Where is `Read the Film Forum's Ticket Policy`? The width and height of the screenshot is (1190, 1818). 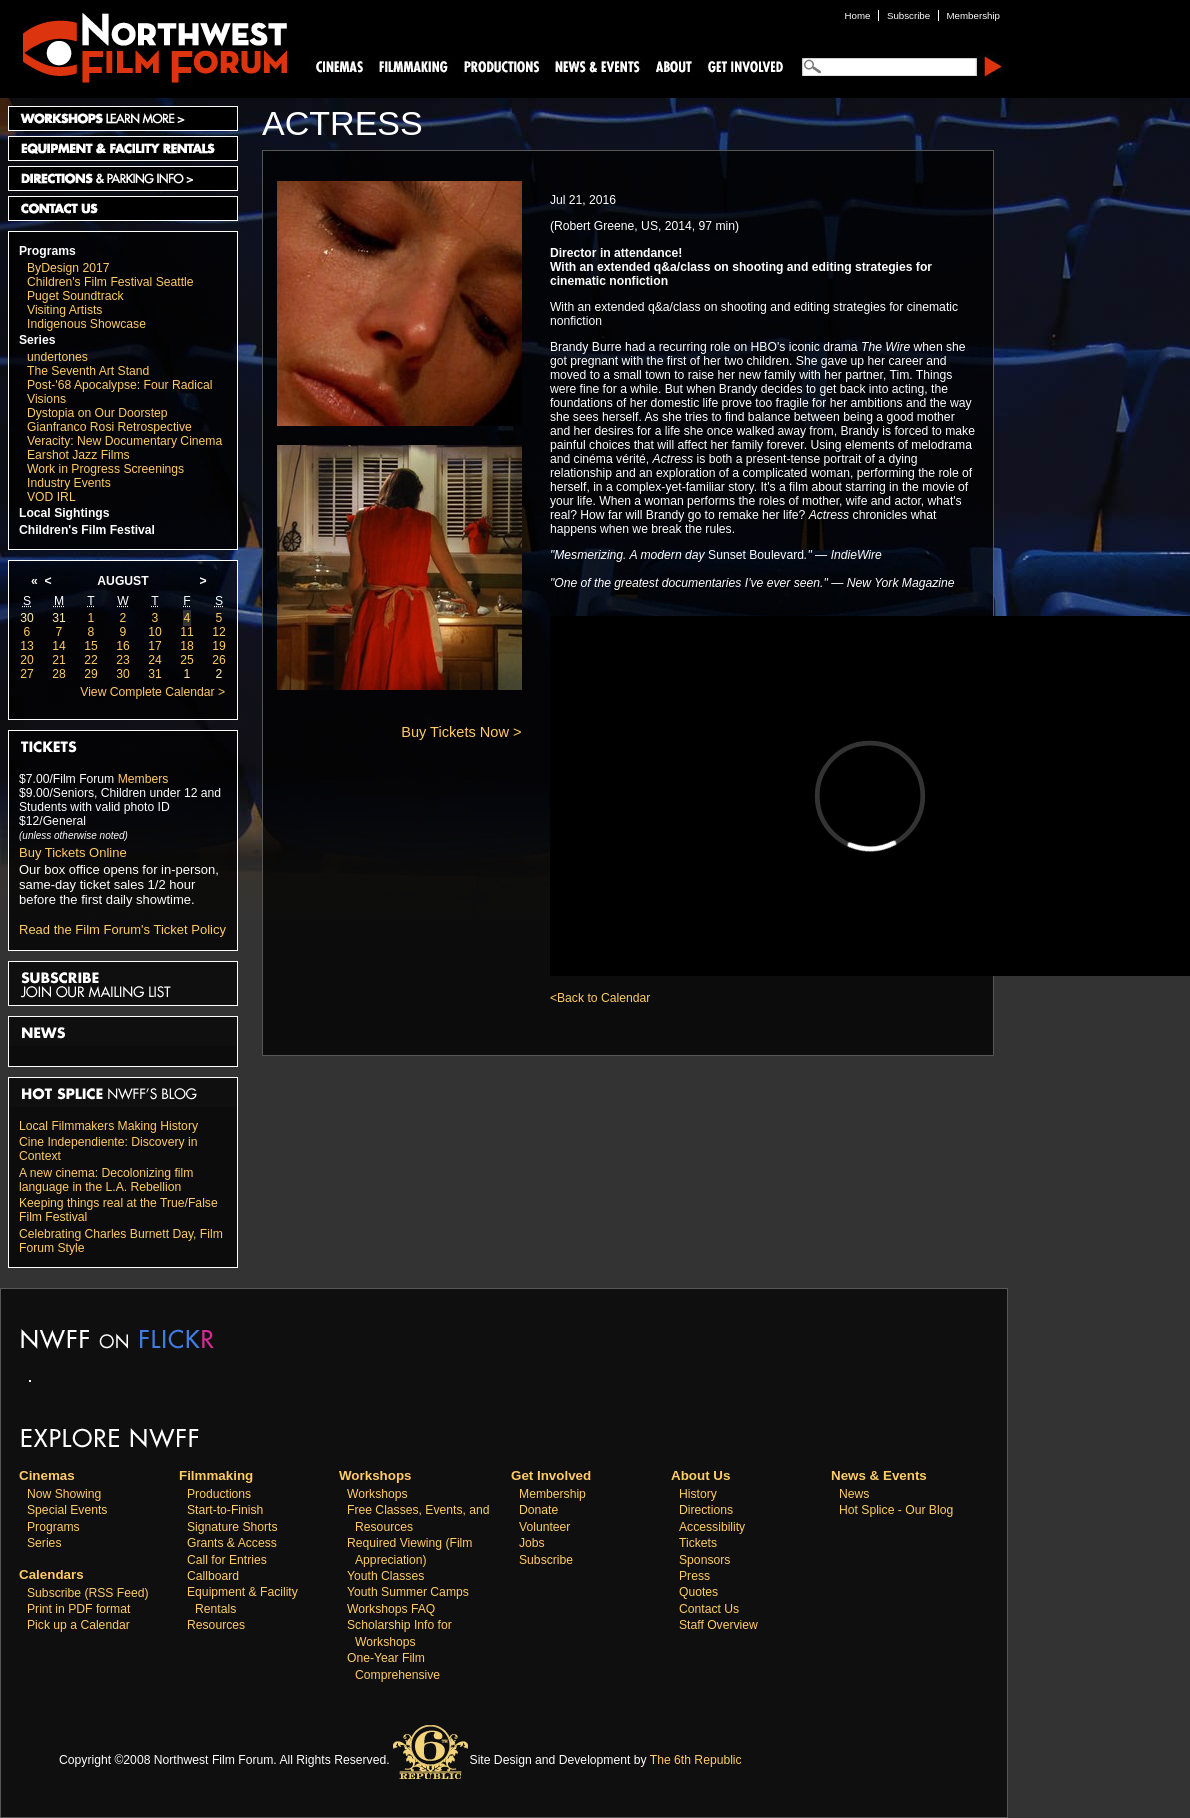
Read the Film Forum's Ticket Policy is located at coordinates (122, 929).